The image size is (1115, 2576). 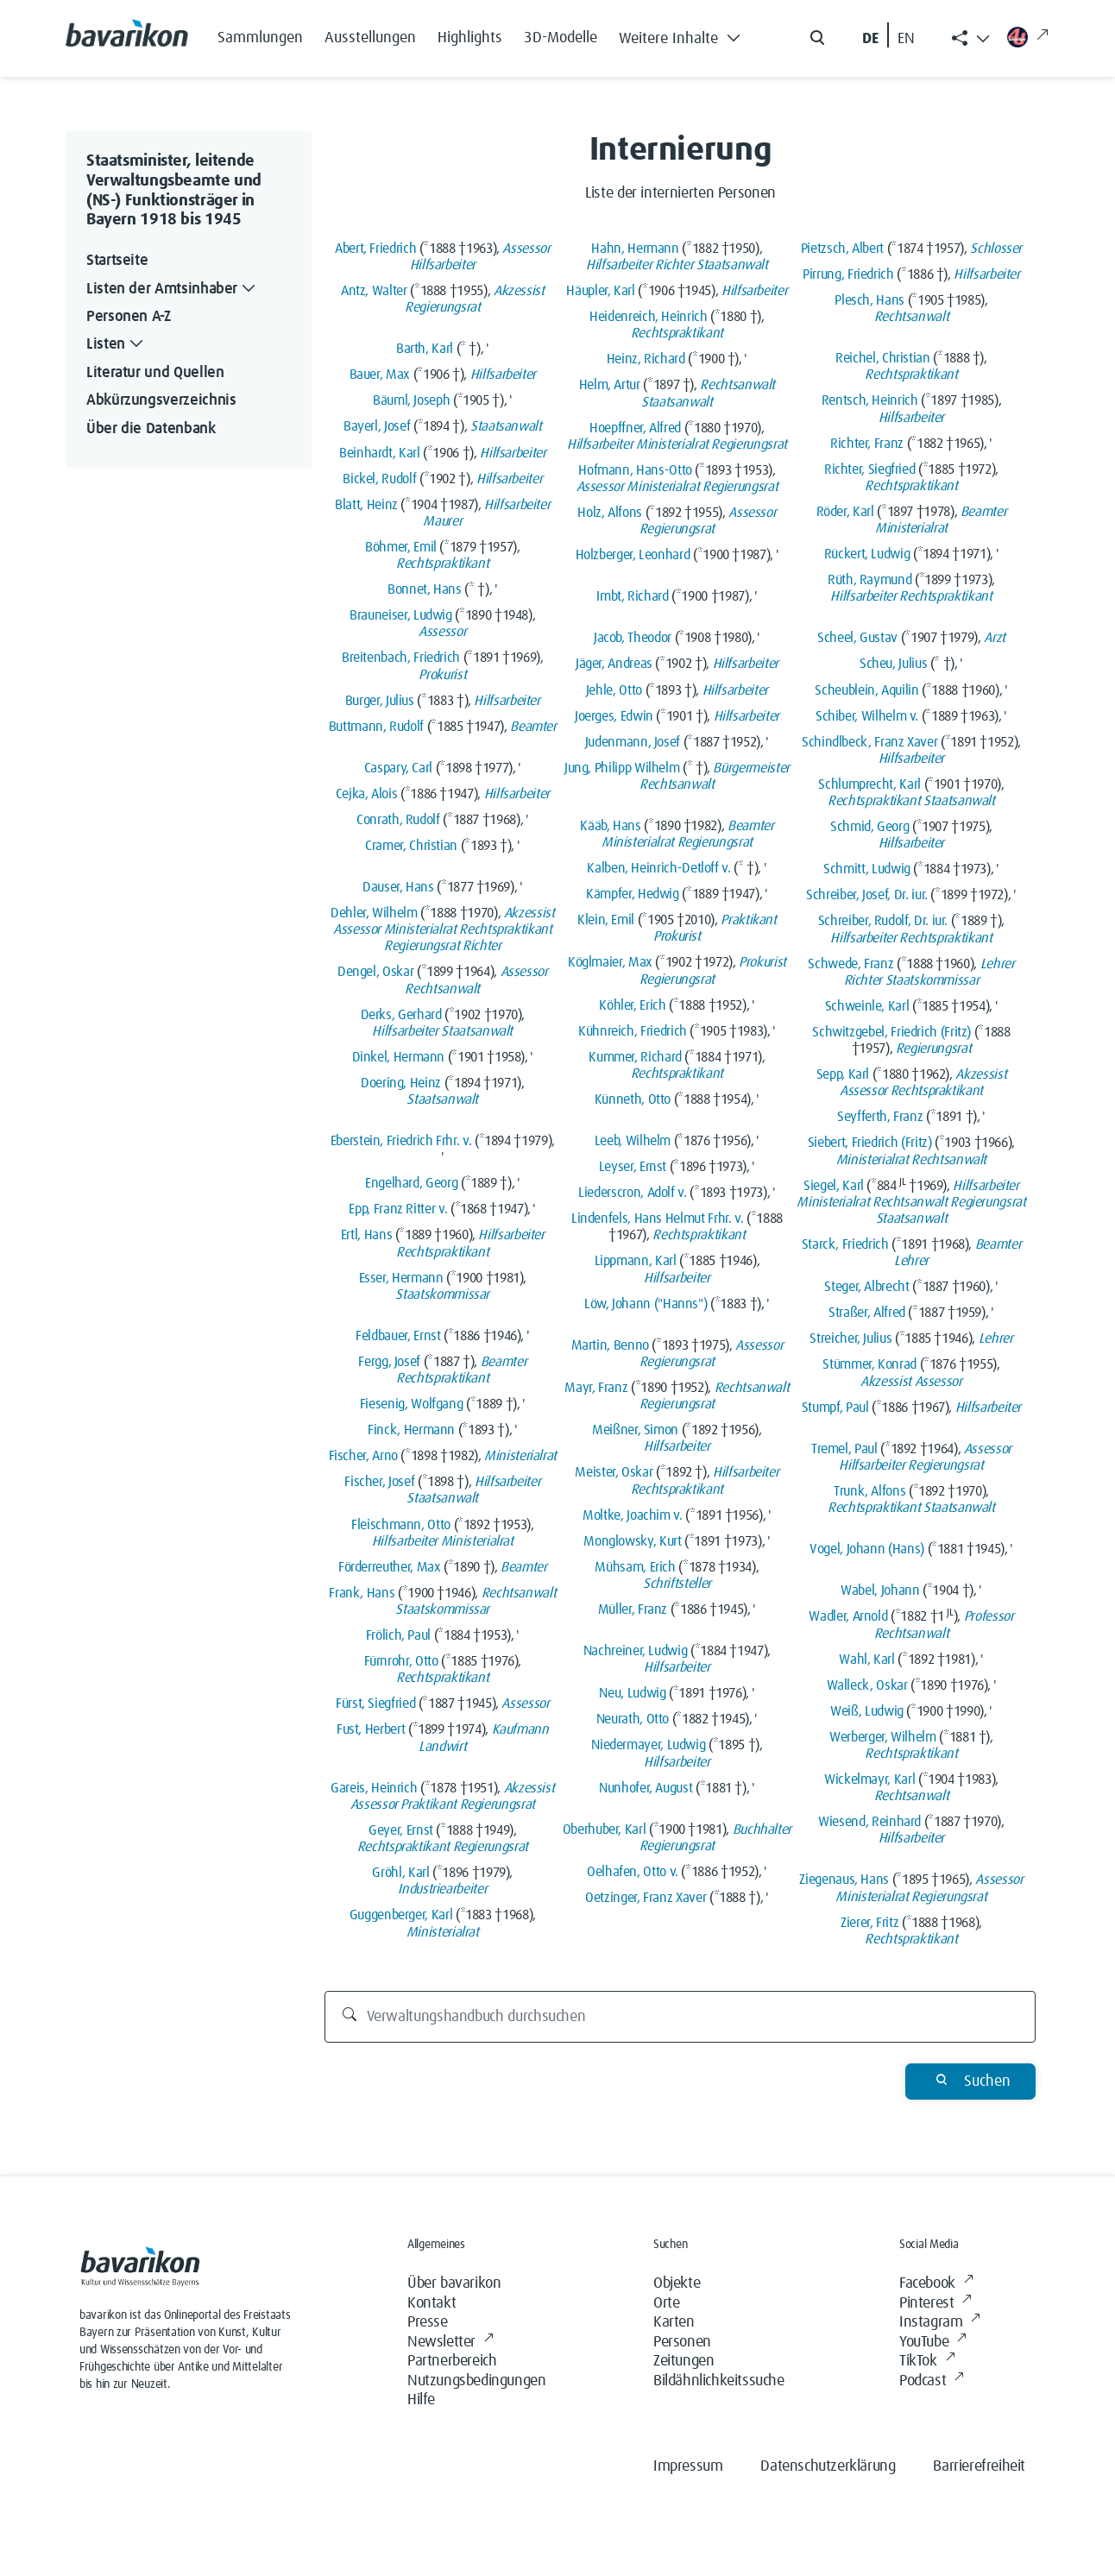 What do you see at coordinates (442, 989) in the screenshot?
I see `Rechtsanwalt` at bounding box center [442, 989].